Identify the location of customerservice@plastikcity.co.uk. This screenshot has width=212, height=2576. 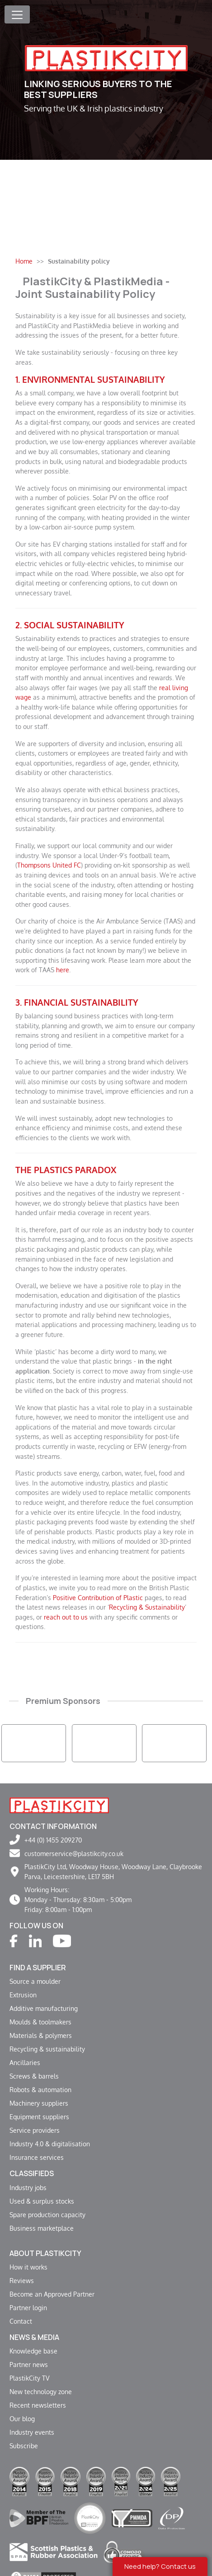
(73, 1853).